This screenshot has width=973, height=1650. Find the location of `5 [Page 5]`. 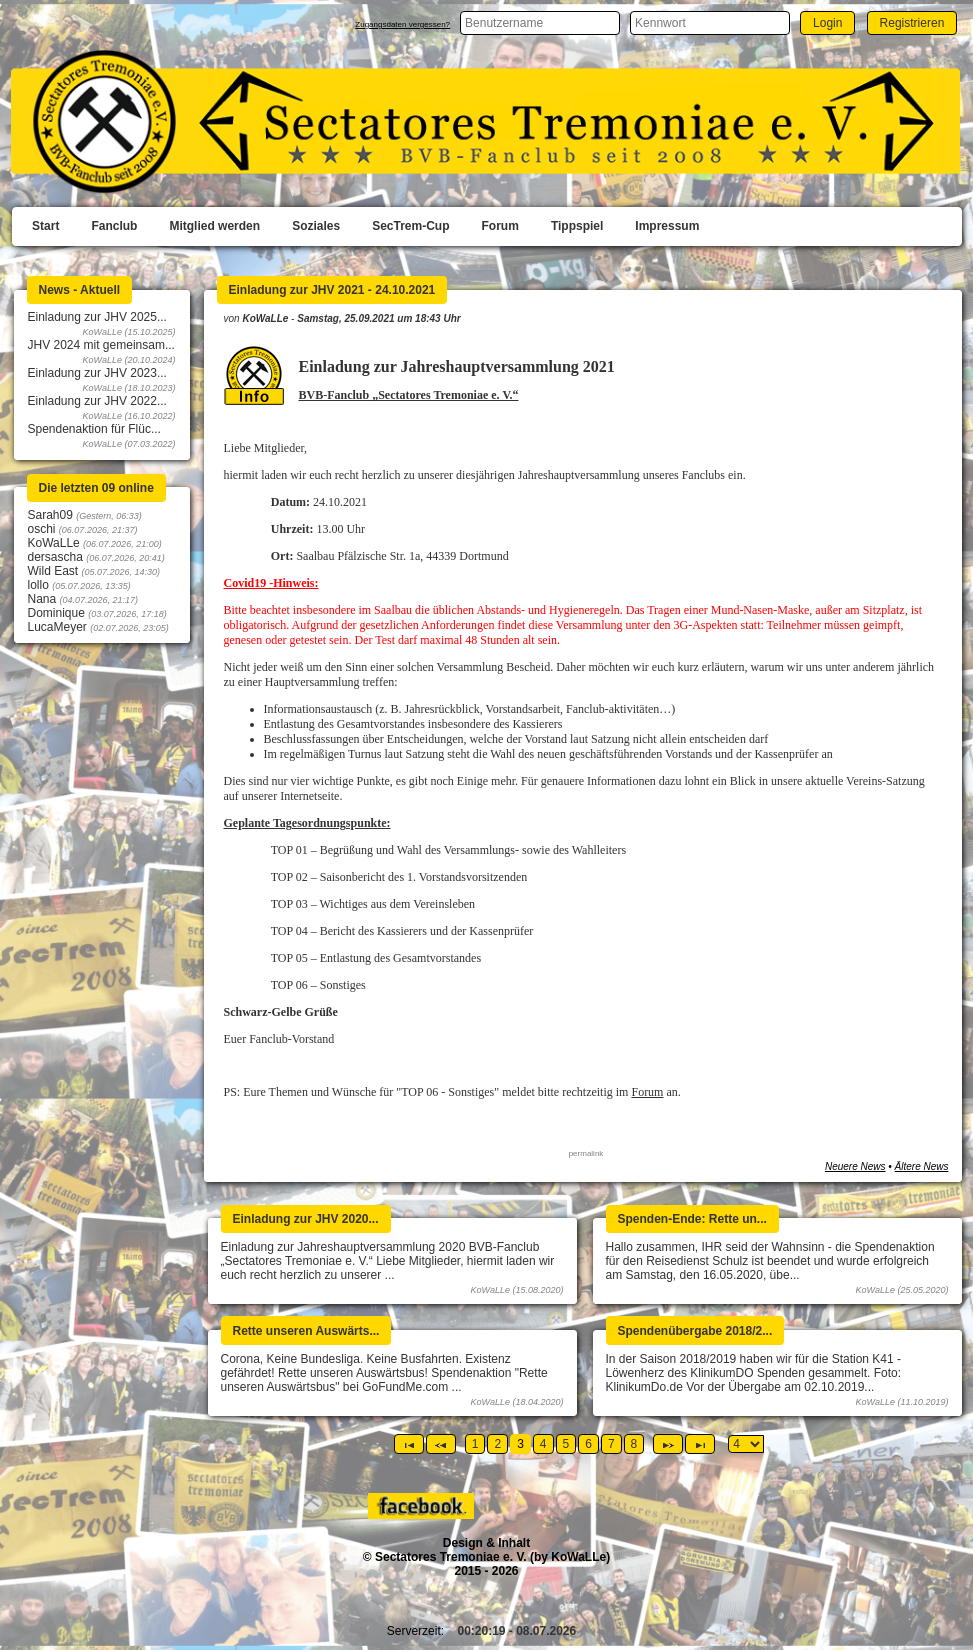

5 [Page 5] is located at coordinates (566, 1444).